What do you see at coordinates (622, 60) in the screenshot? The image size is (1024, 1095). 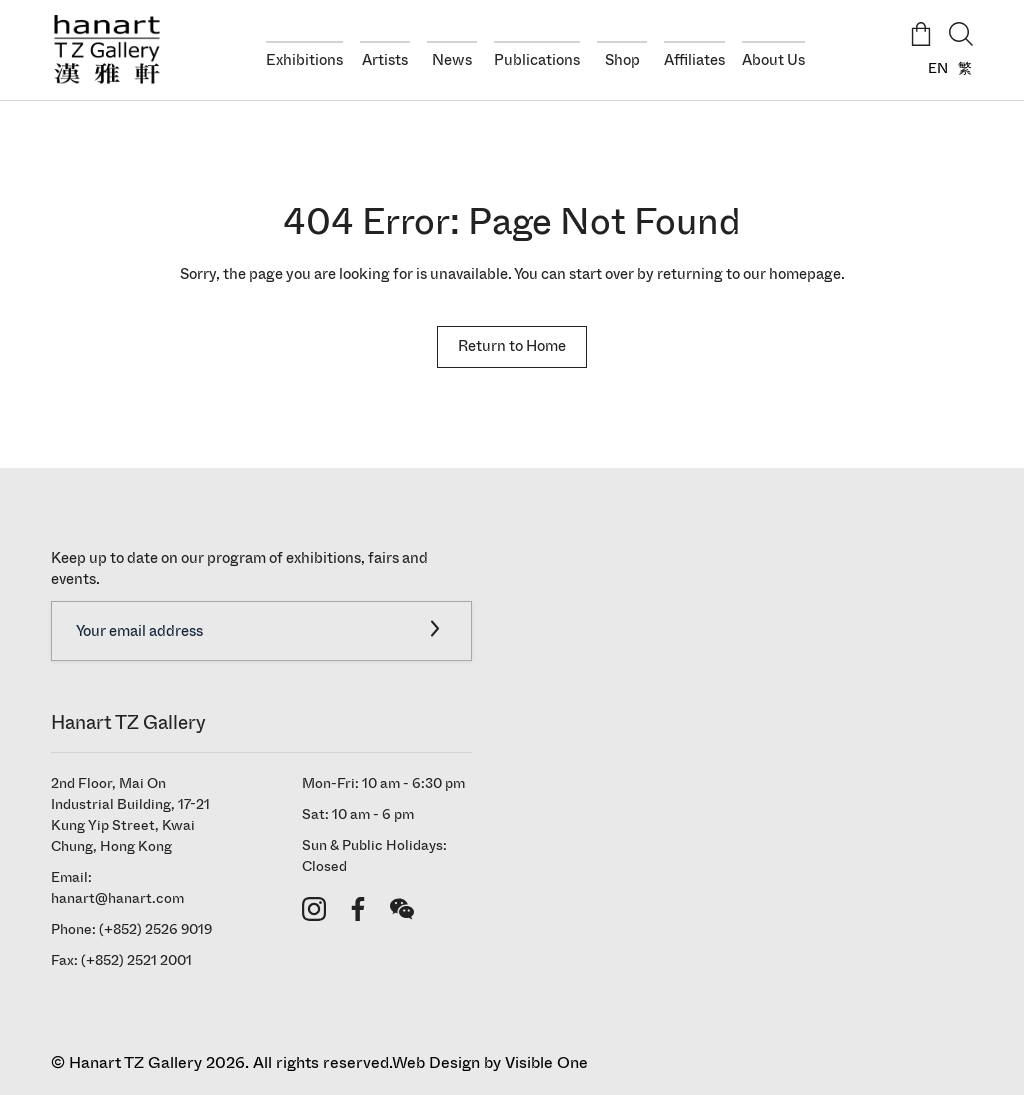 I see `Shop` at bounding box center [622, 60].